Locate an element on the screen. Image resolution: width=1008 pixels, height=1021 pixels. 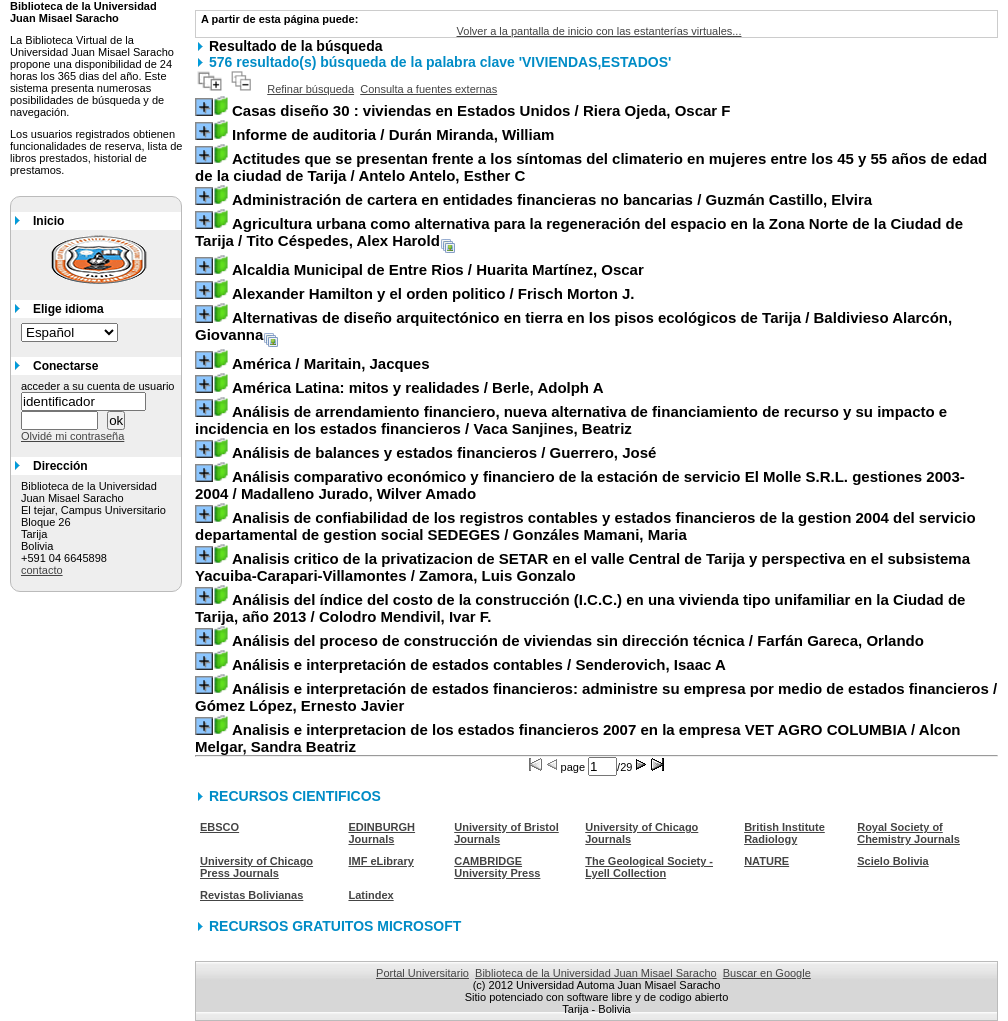
Revistas Bolivianas is located at coordinates (251, 895).